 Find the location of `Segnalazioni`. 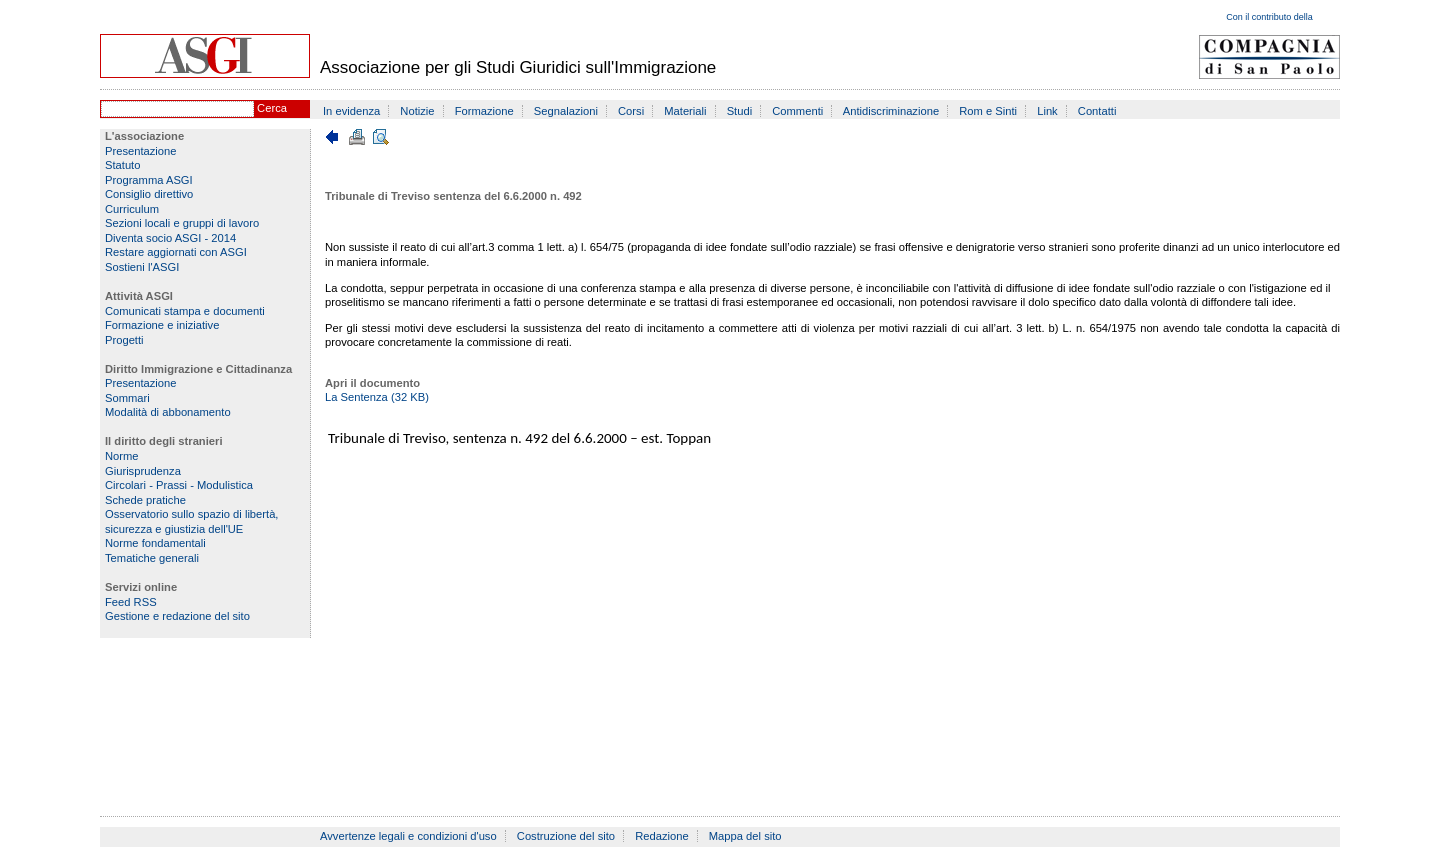

Segnalazioni is located at coordinates (566, 111).